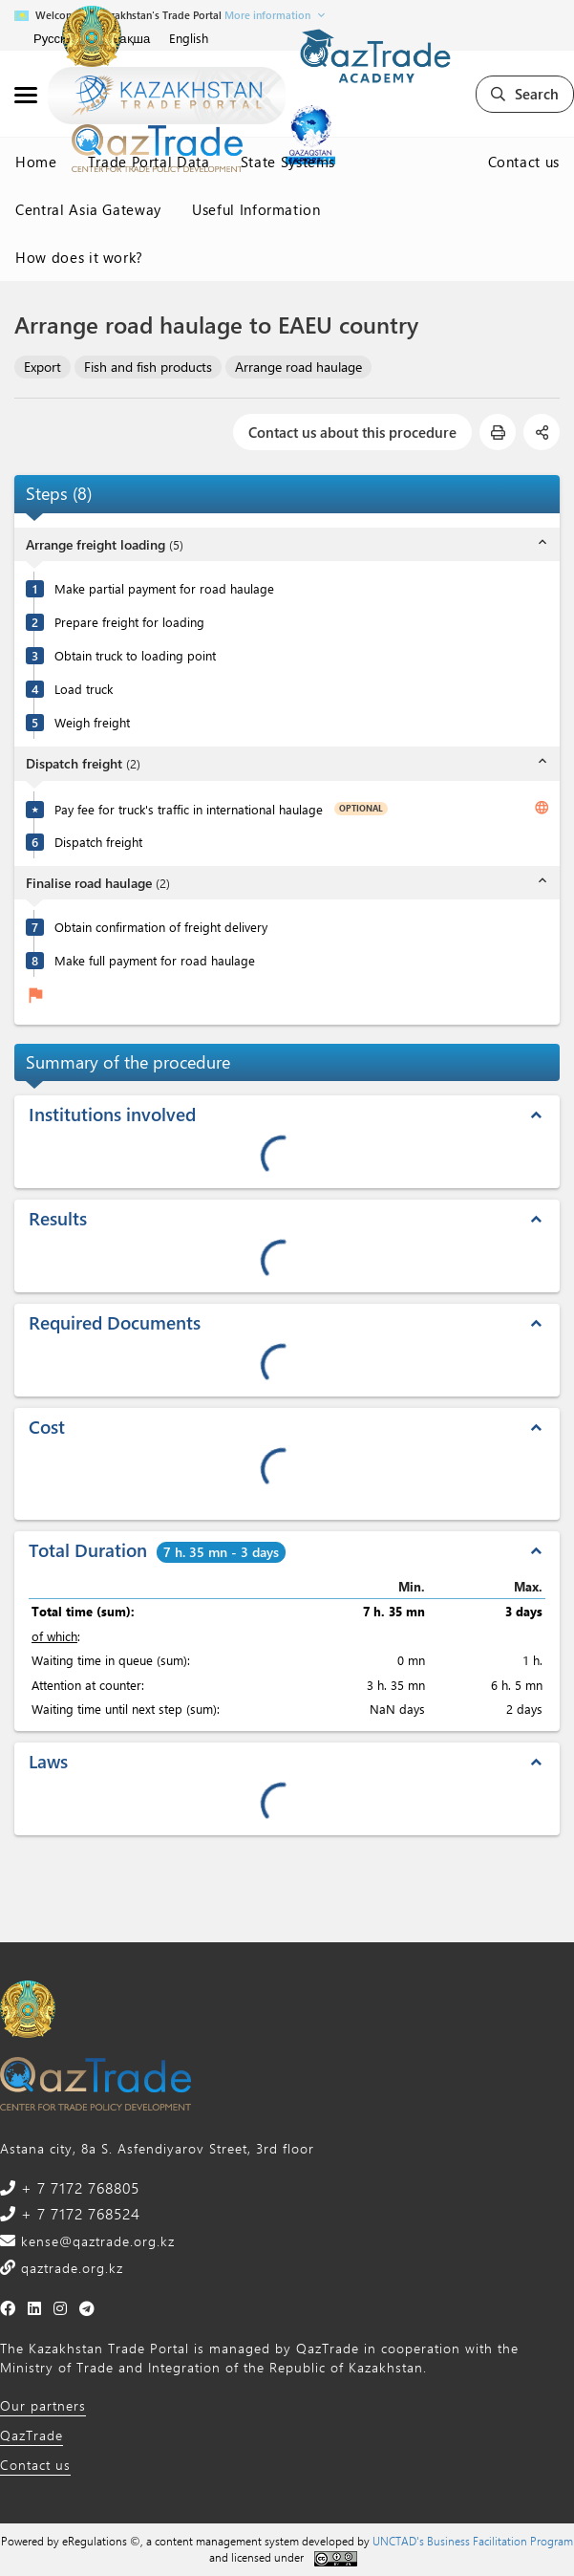 The height and width of the screenshot is (2576, 574). I want to click on Arrange road haulage, so click(298, 366).